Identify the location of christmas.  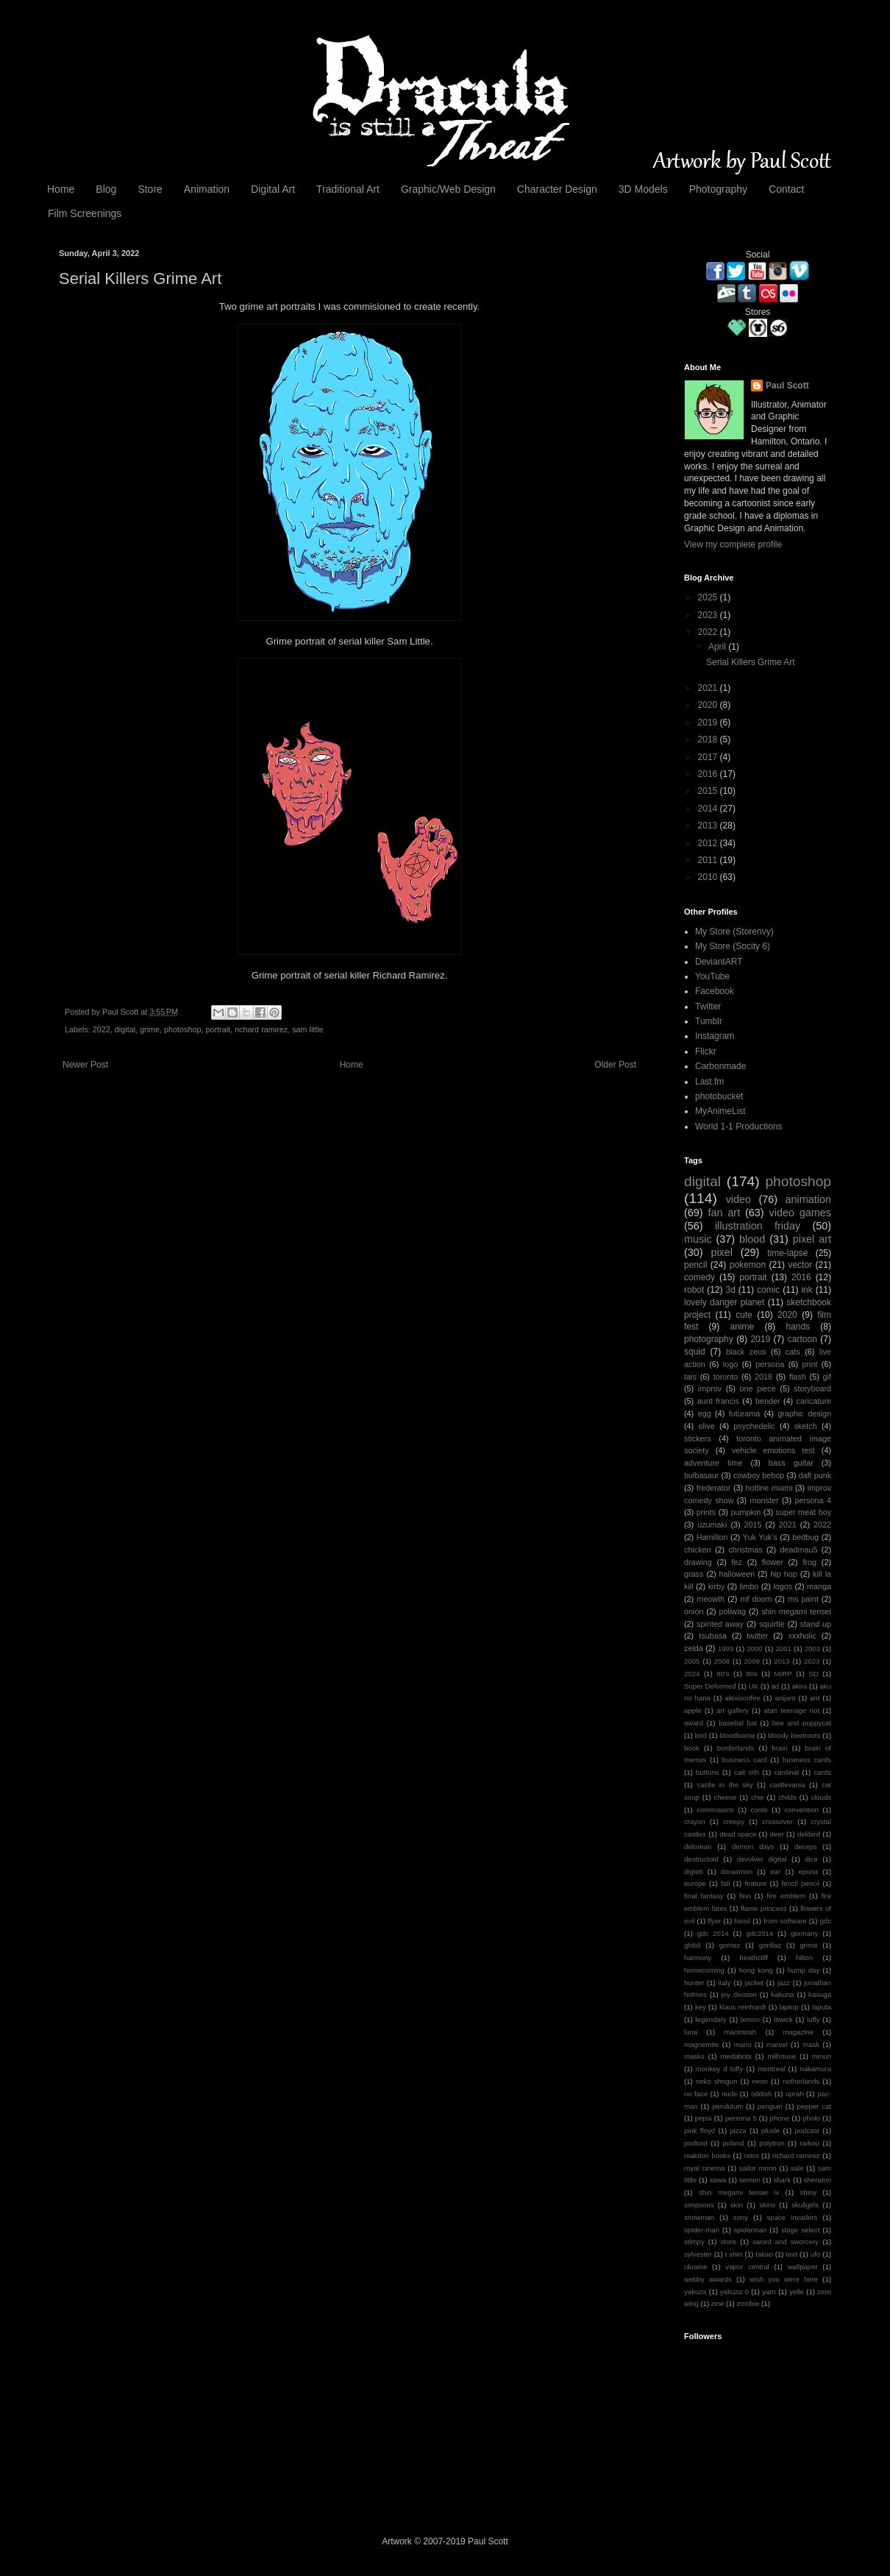
(745, 1549).